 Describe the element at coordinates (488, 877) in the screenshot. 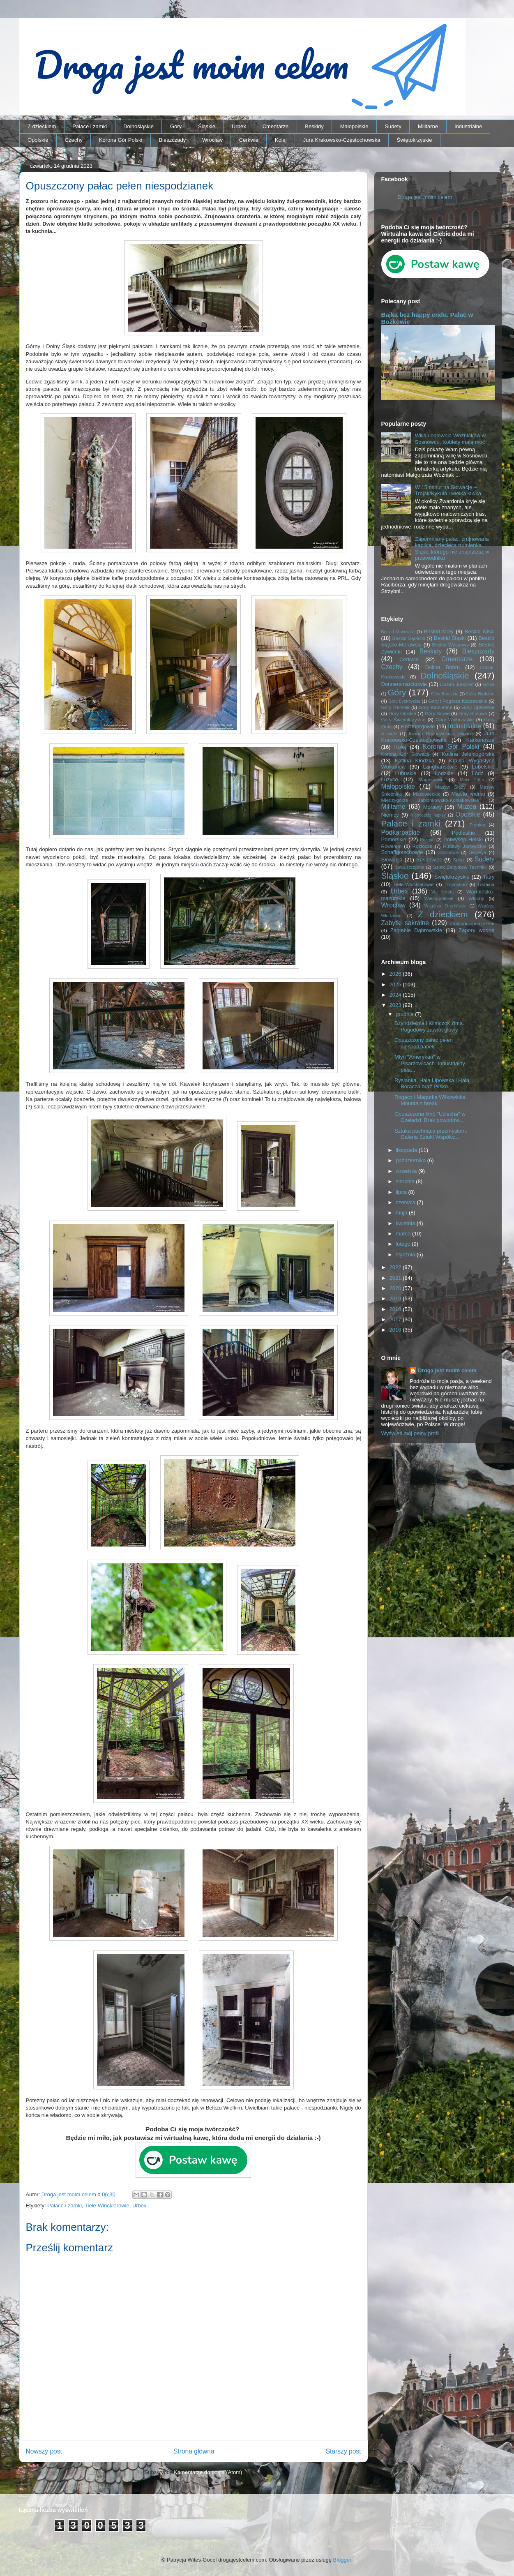

I see `Tatry` at that location.